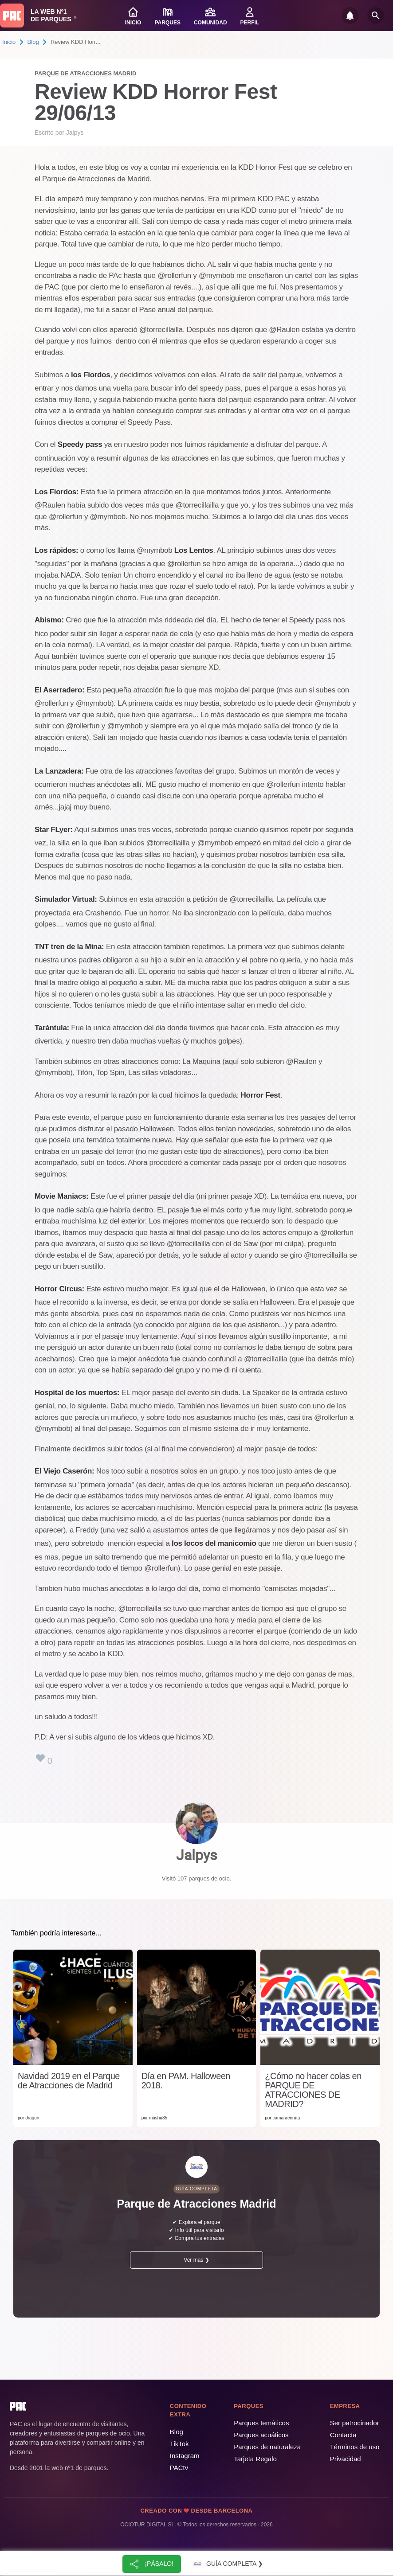 The image size is (393, 2576). I want to click on Parques de naturaleza, so click(267, 2447).